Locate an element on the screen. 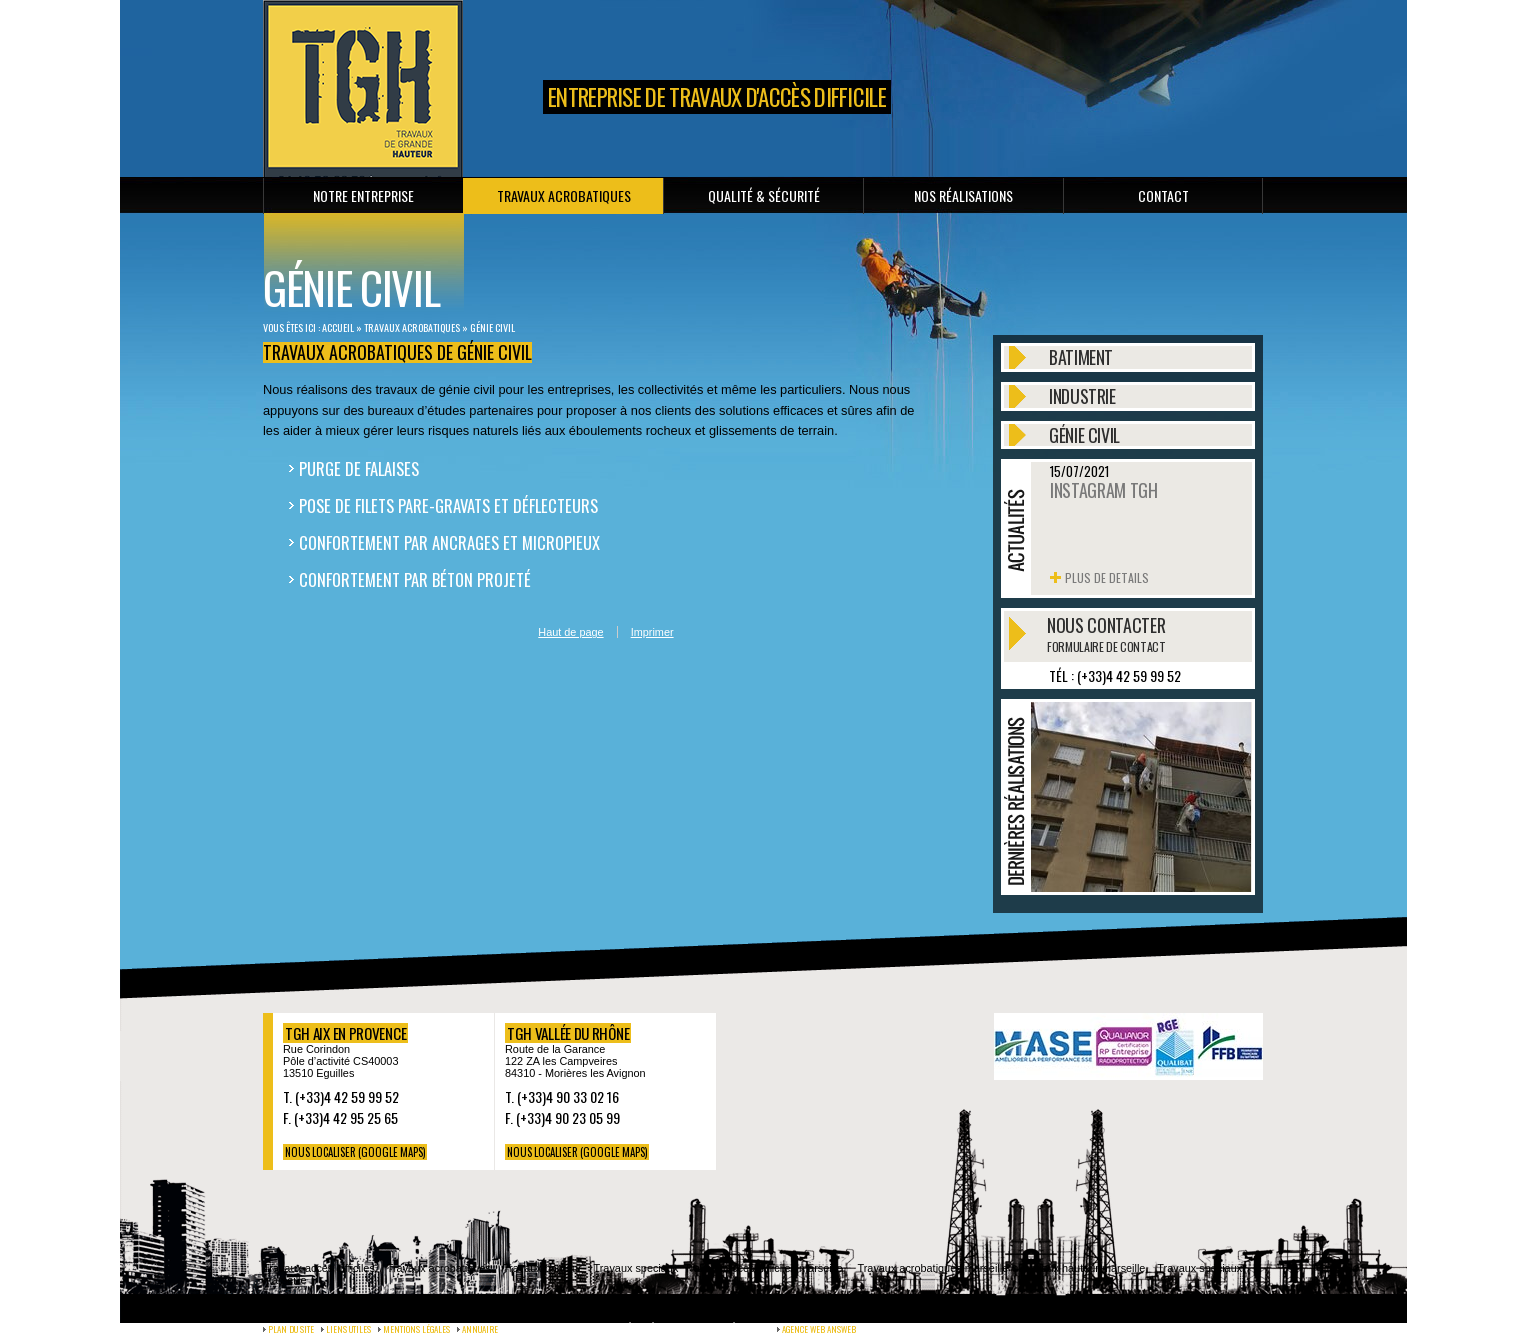 This screenshot has width=1526, height=1338. Plus de details is located at coordinates (1107, 577).